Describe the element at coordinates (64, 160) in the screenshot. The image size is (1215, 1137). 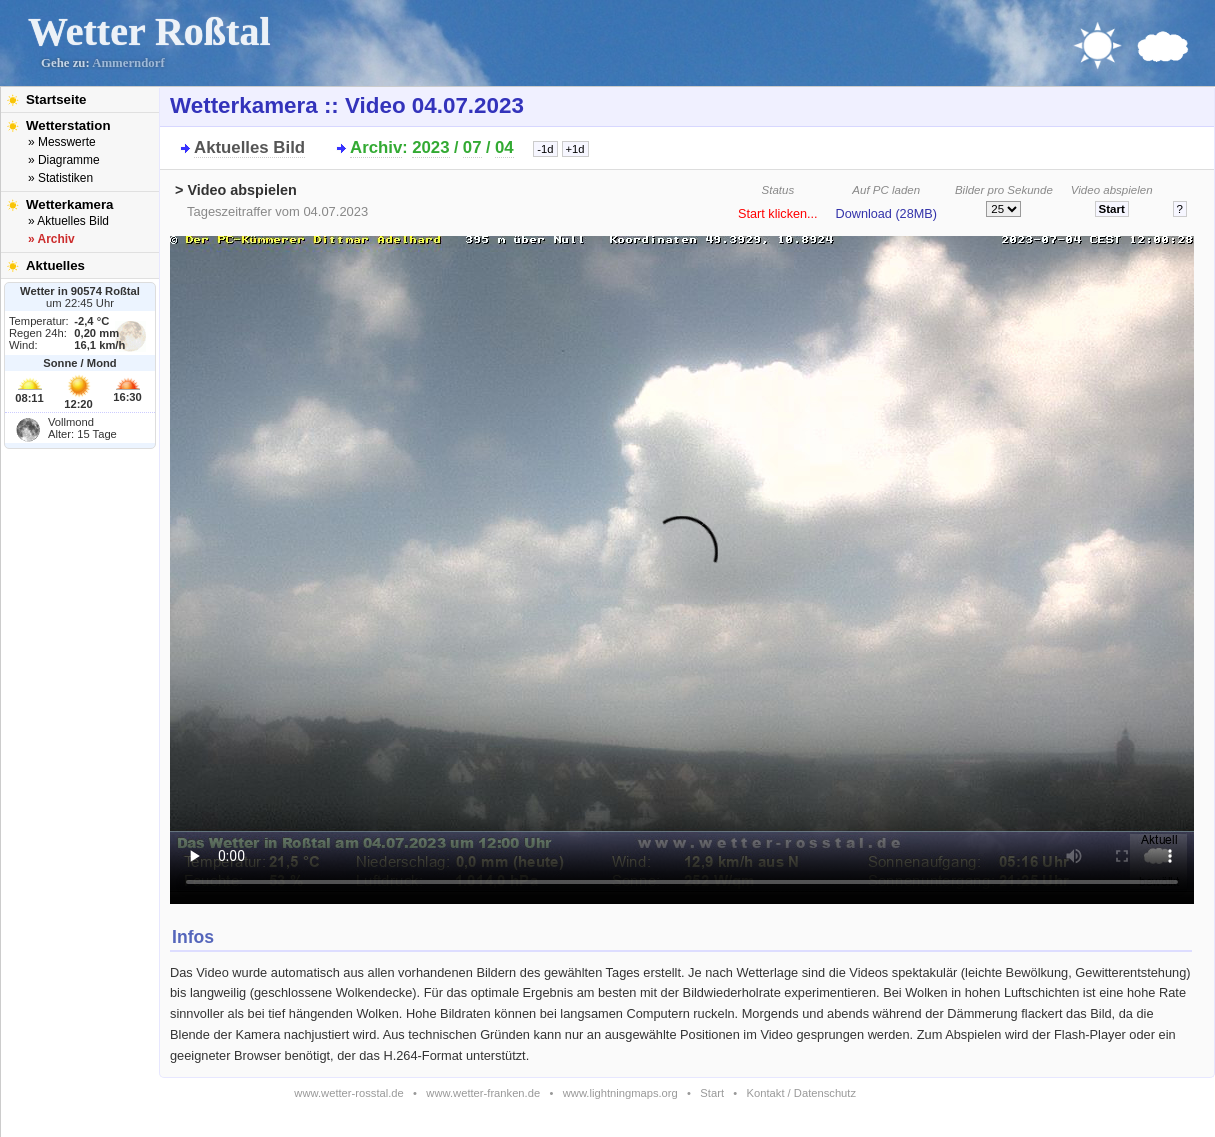
I see `» Diagramme` at that location.